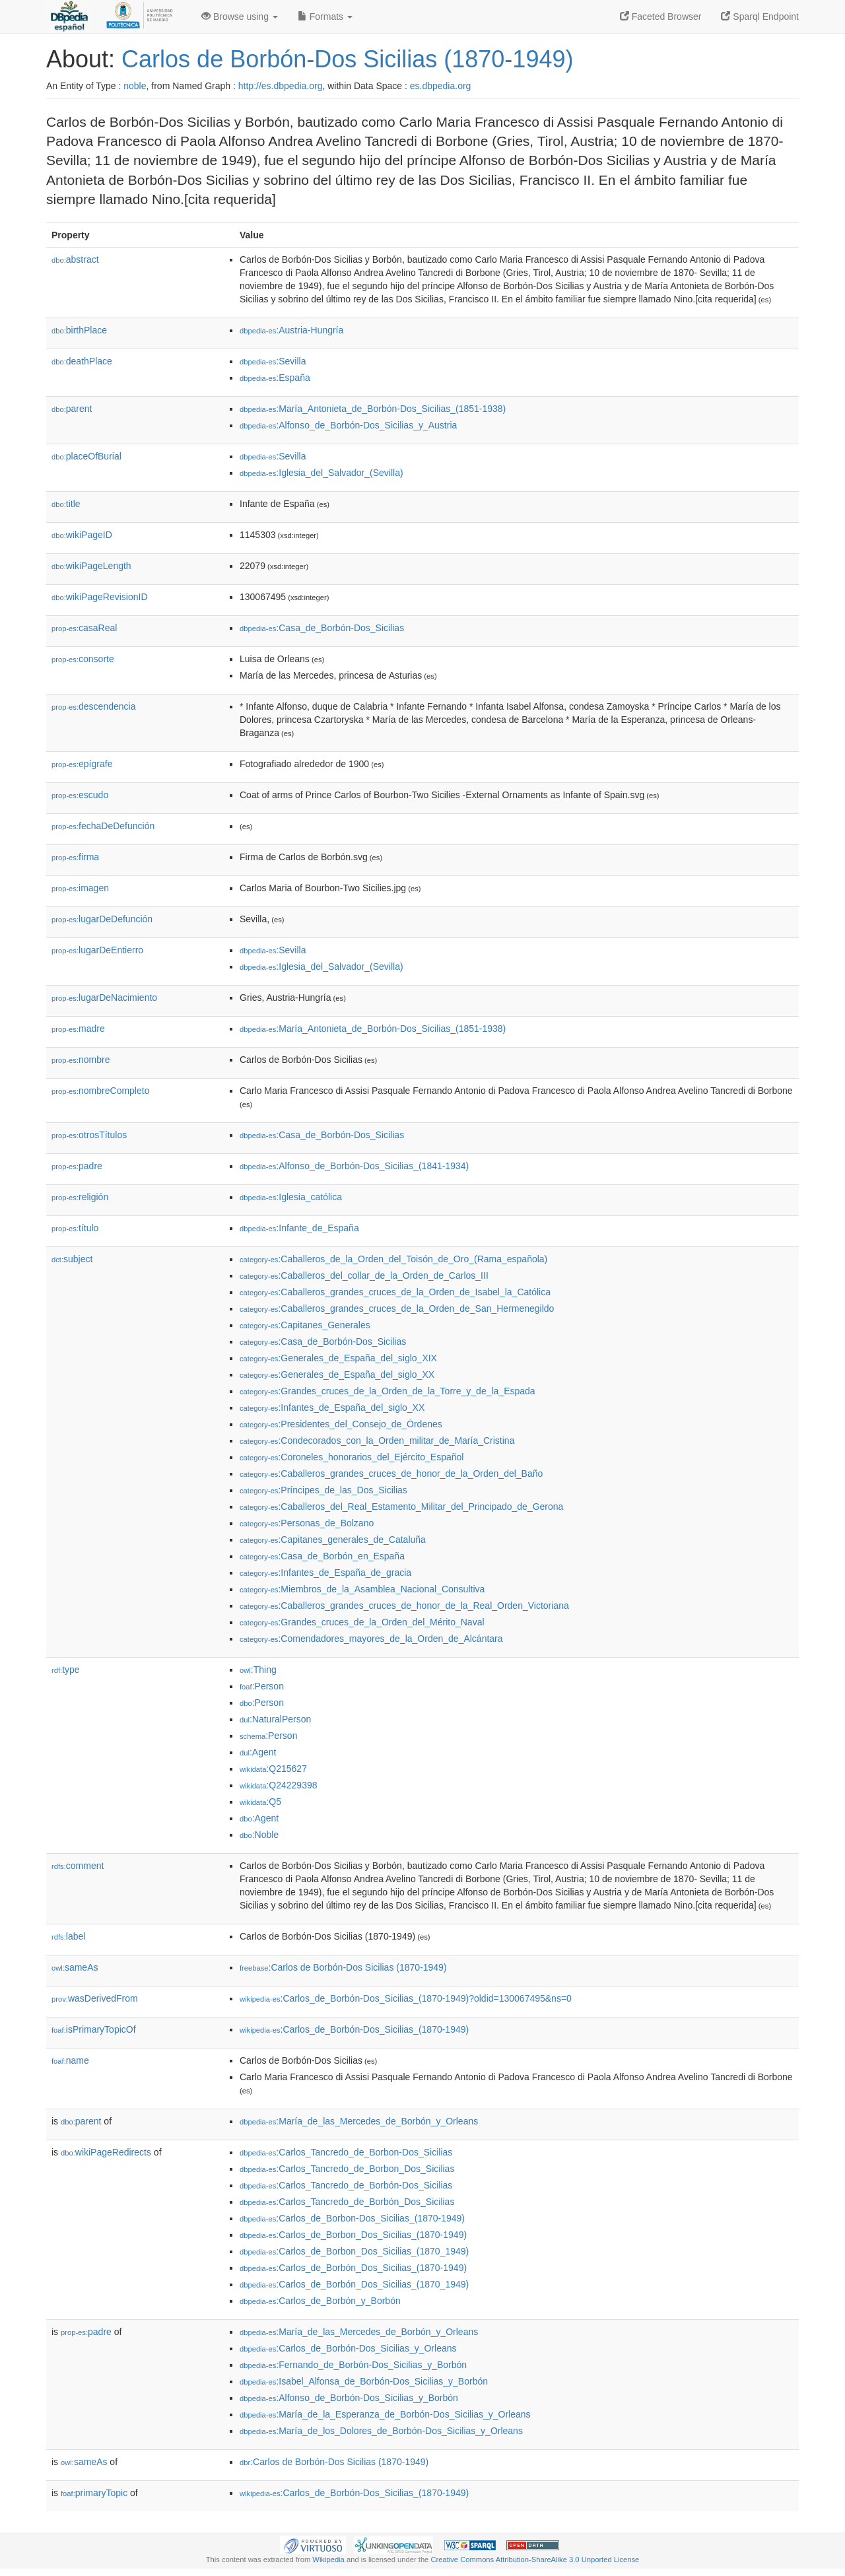  I want to click on :Thing, so click(258, 1669).